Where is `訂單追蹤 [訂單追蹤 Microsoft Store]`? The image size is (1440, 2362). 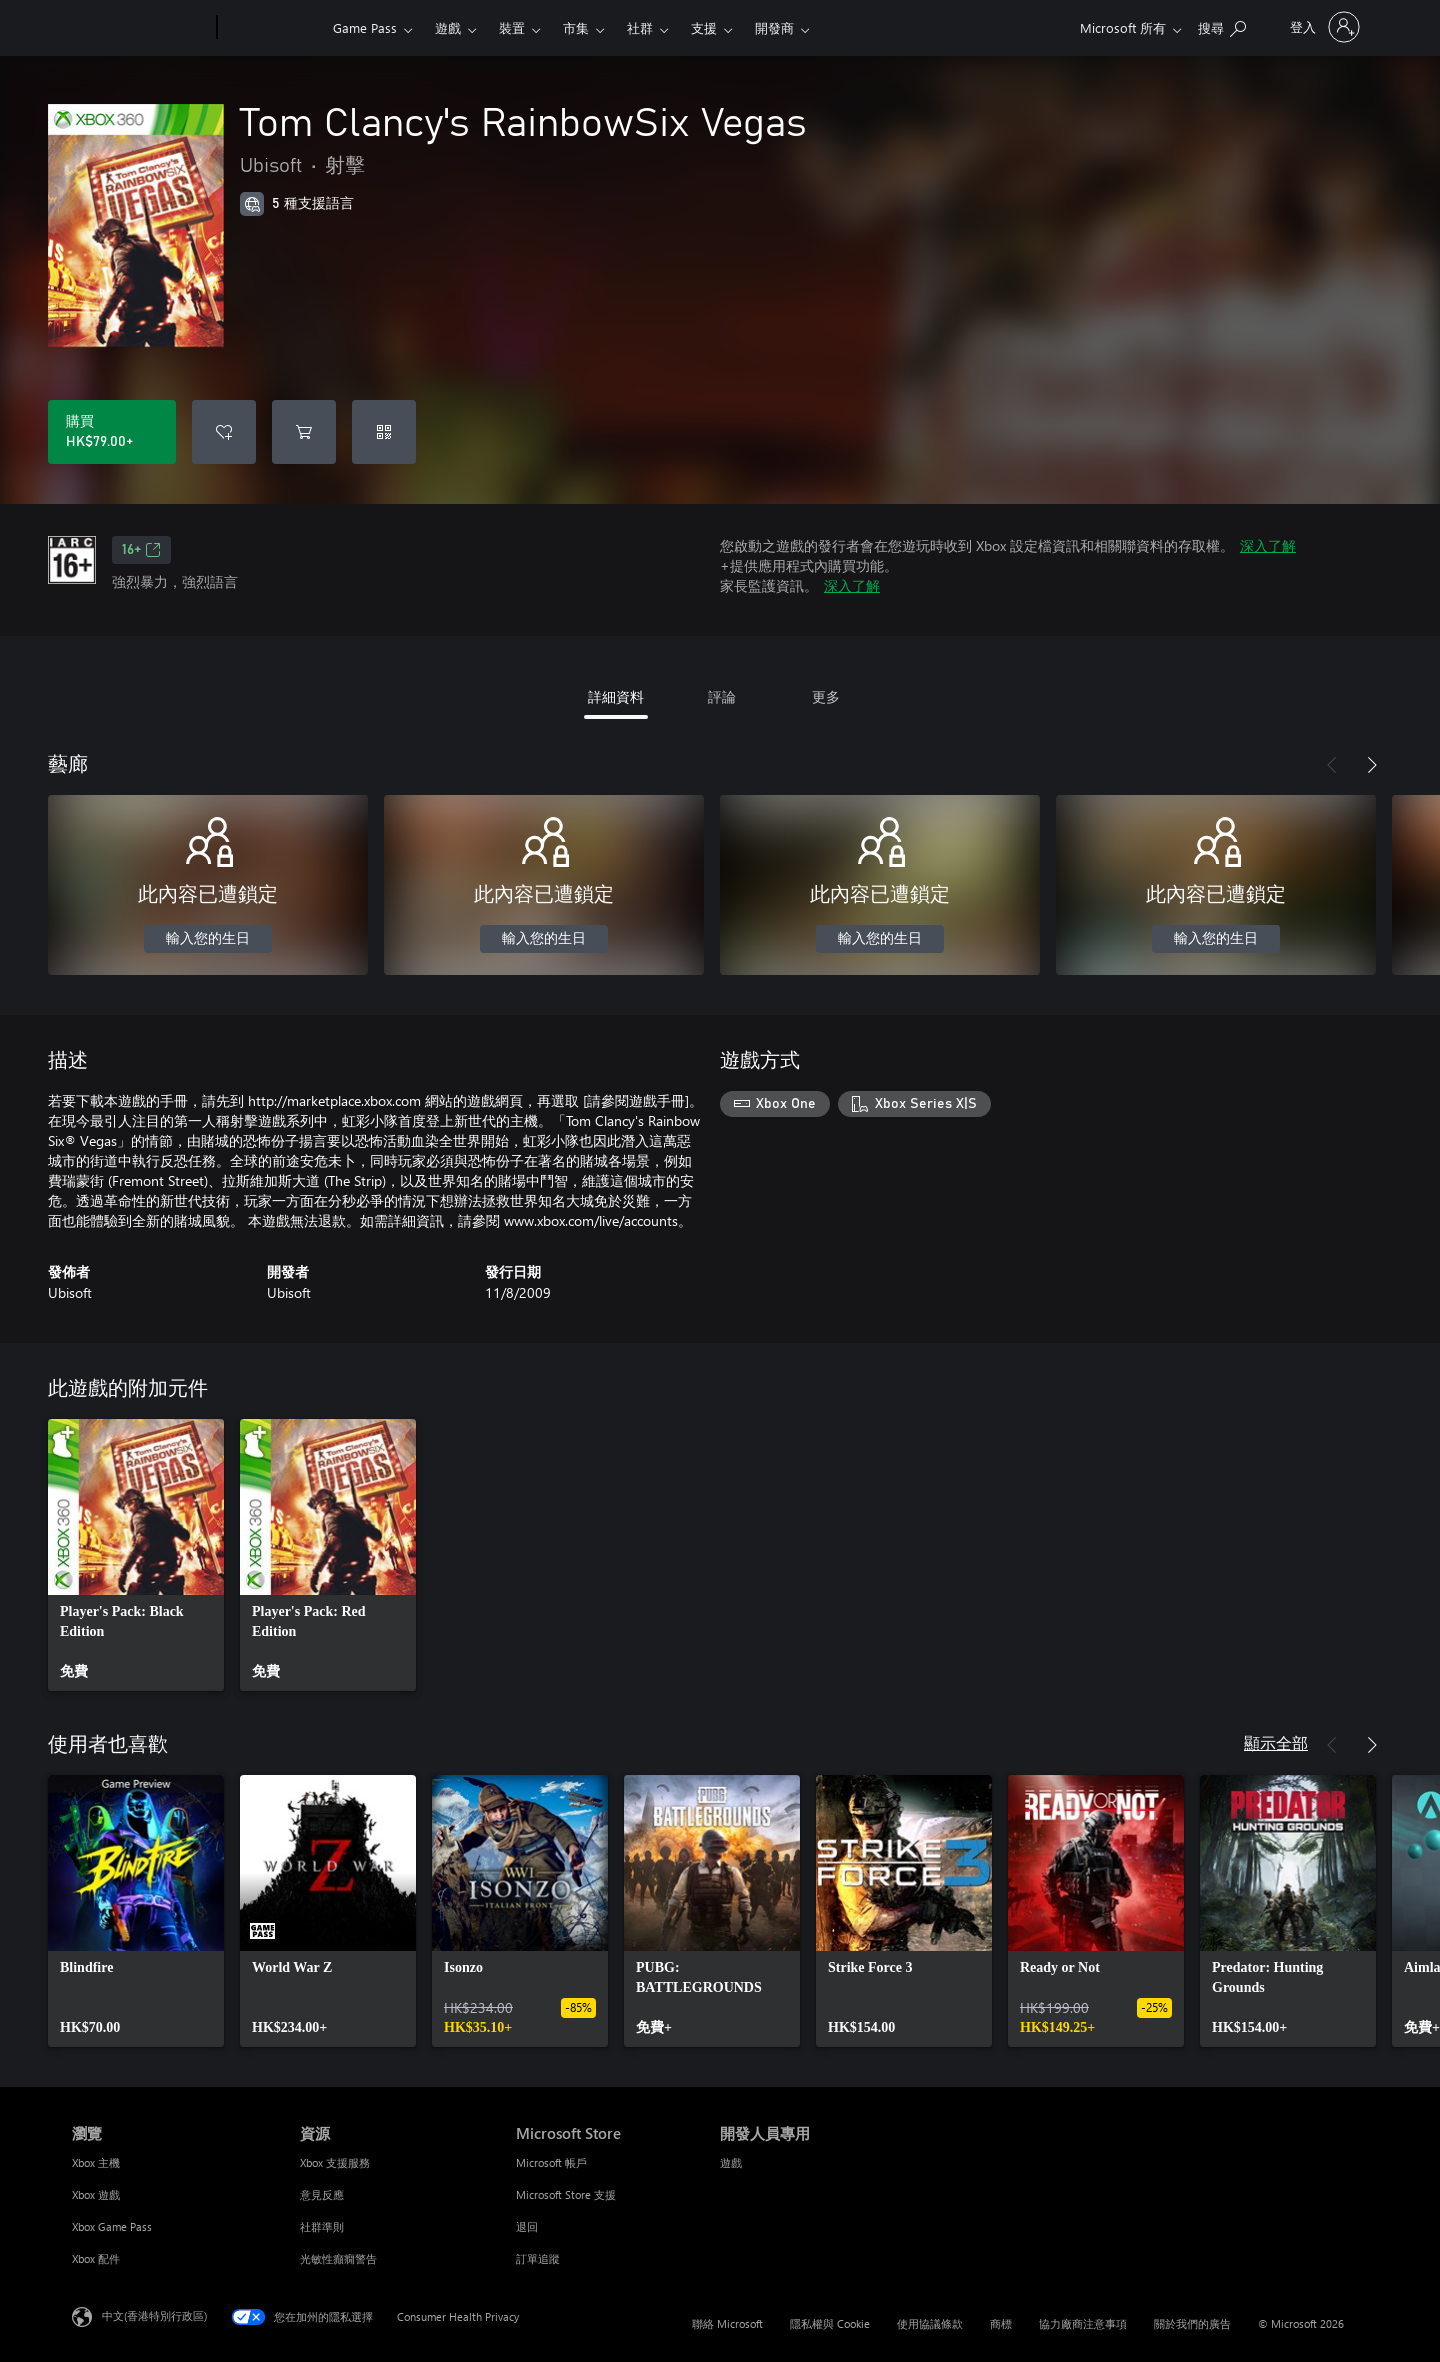 訂單追蹤 [訂單追蹤 Microsoft Store] is located at coordinates (538, 2258).